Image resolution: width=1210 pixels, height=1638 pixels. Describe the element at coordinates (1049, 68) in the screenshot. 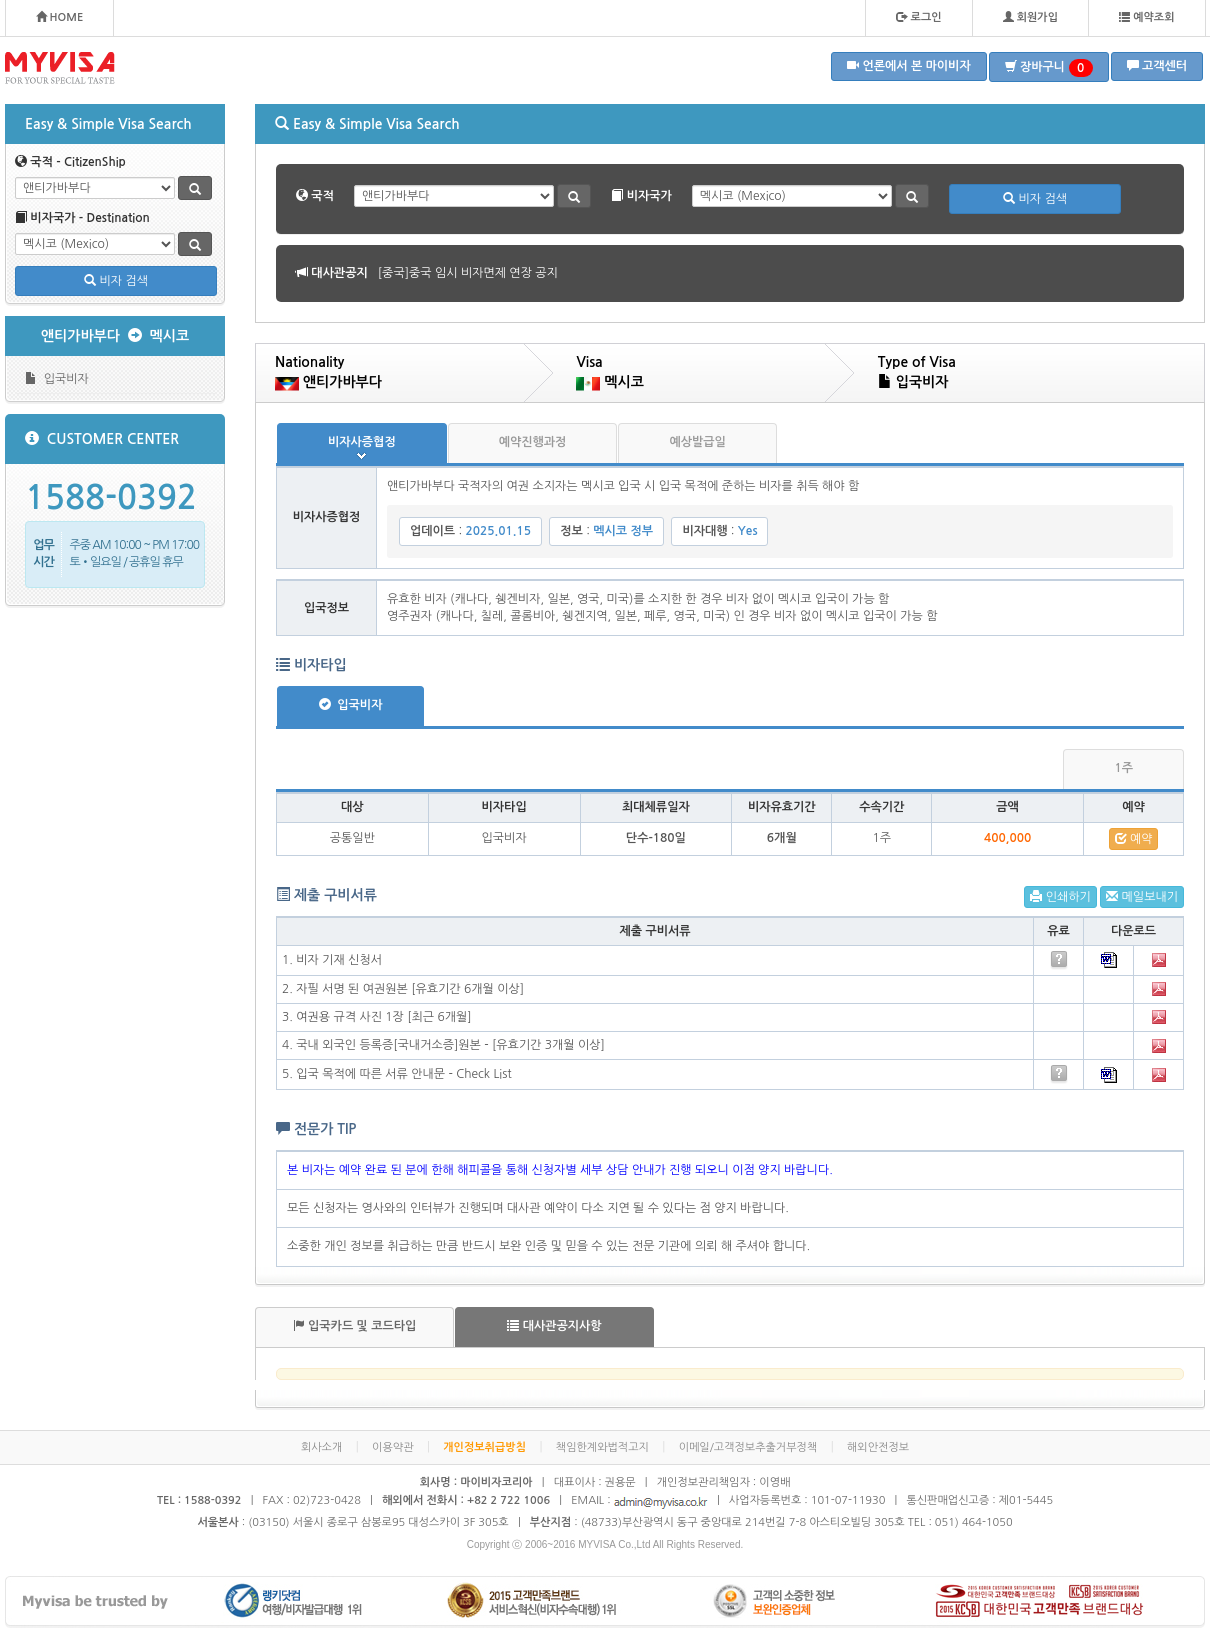

I see `장바구니` at that location.